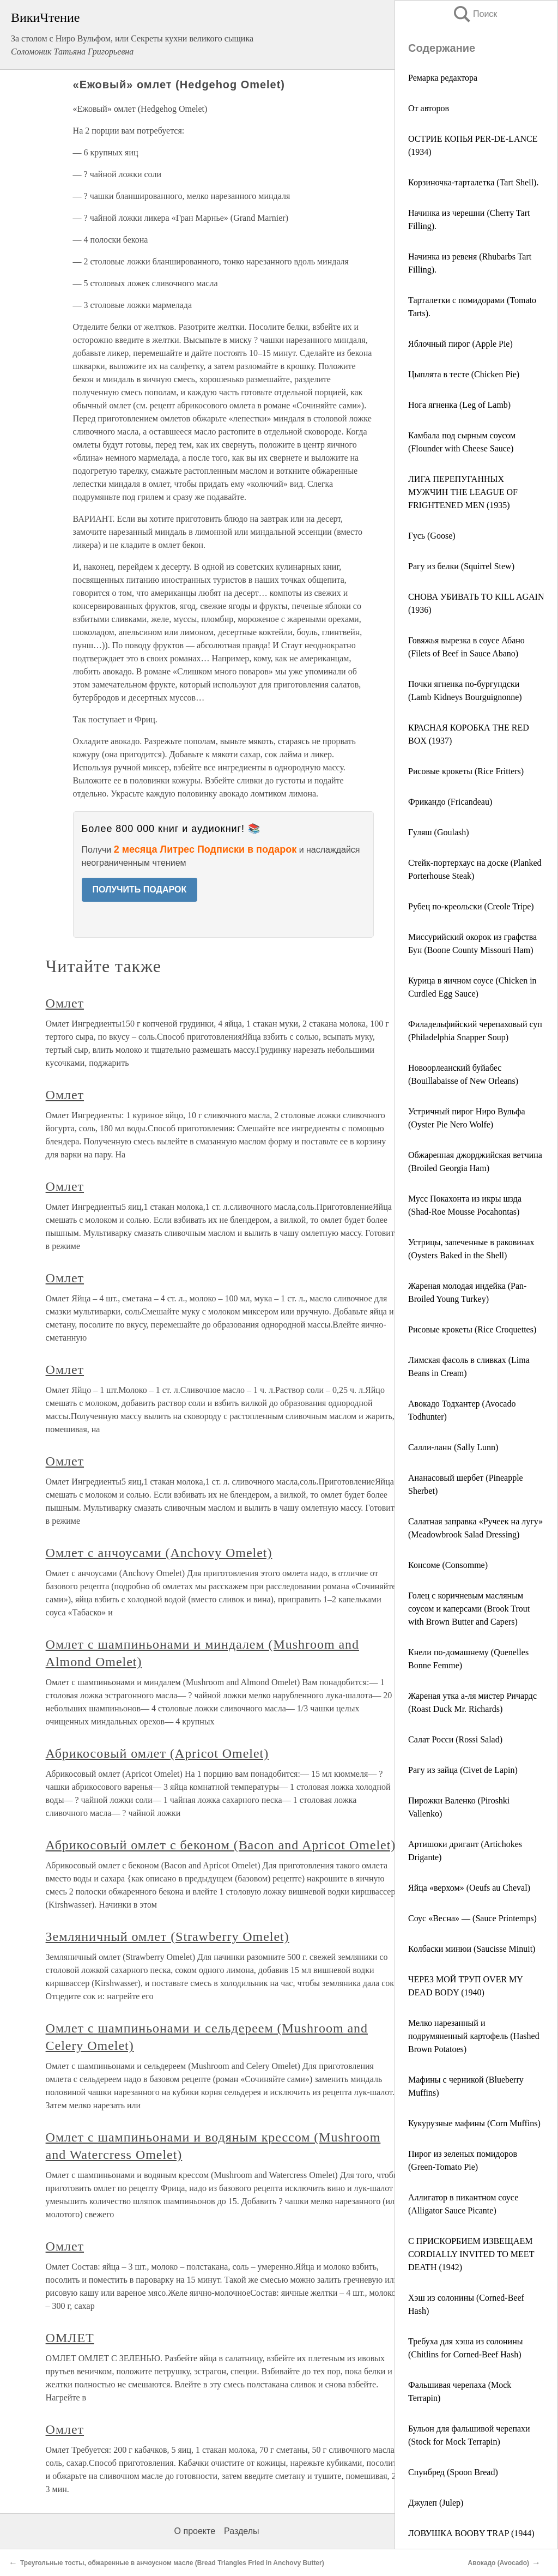  Describe the element at coordinates (469, 1608) in the screenshot. I see `Голец с коричневым масляным соусом и каперсами (Brook Trout with Brown Butter and Capers)` at that location.